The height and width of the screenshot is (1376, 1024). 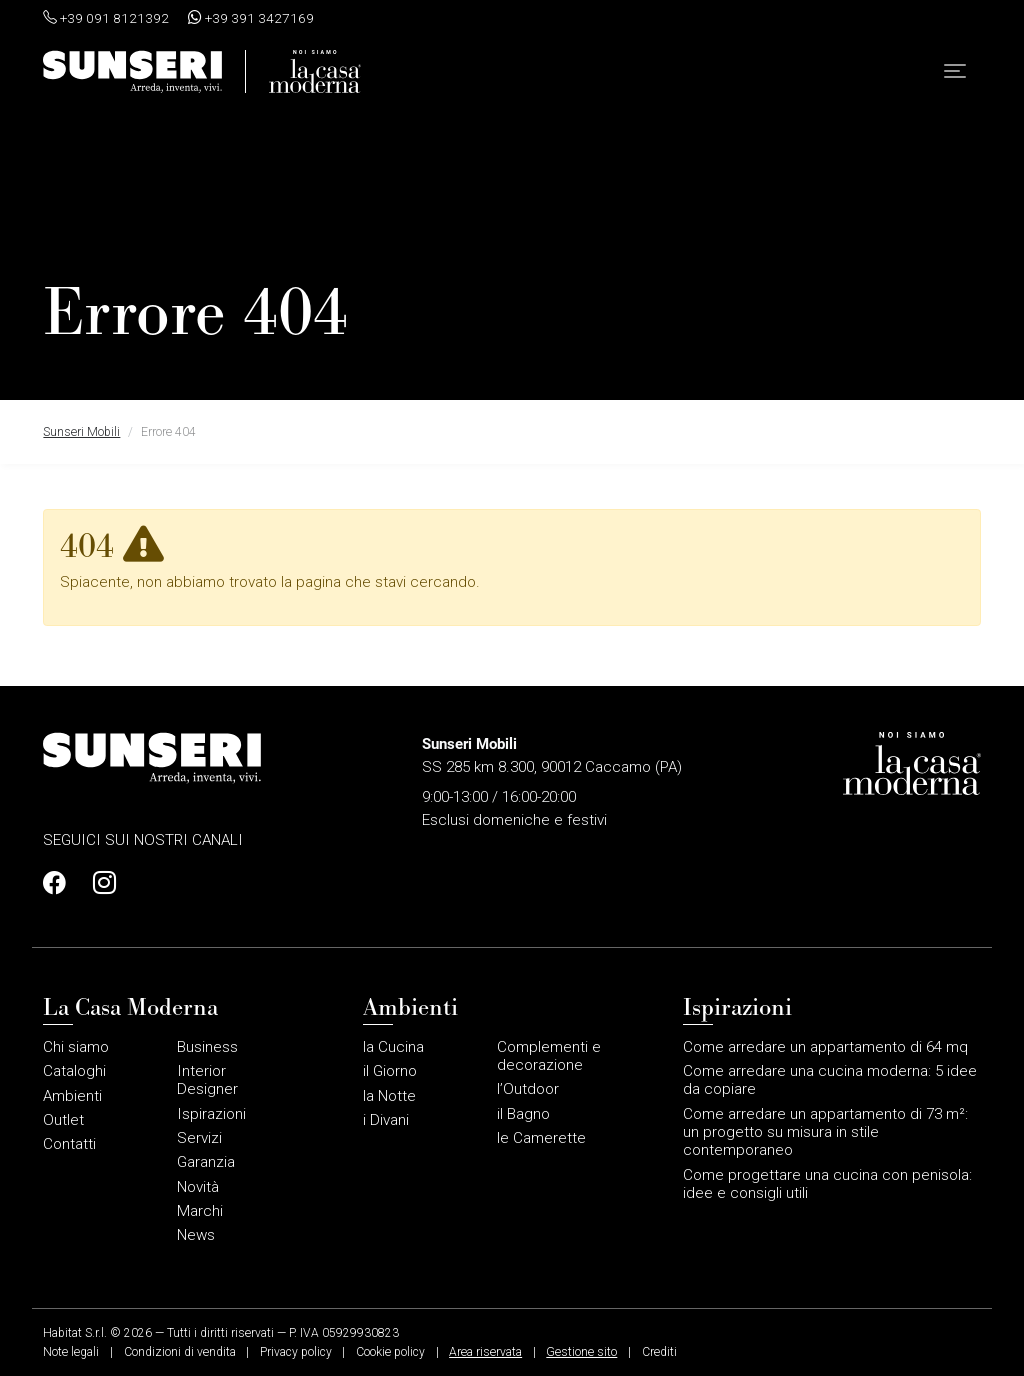 What do you see at coordinates (251, 18) in the screenshot?
I see `+39 391 3427169` at bounding box center [251, 18].